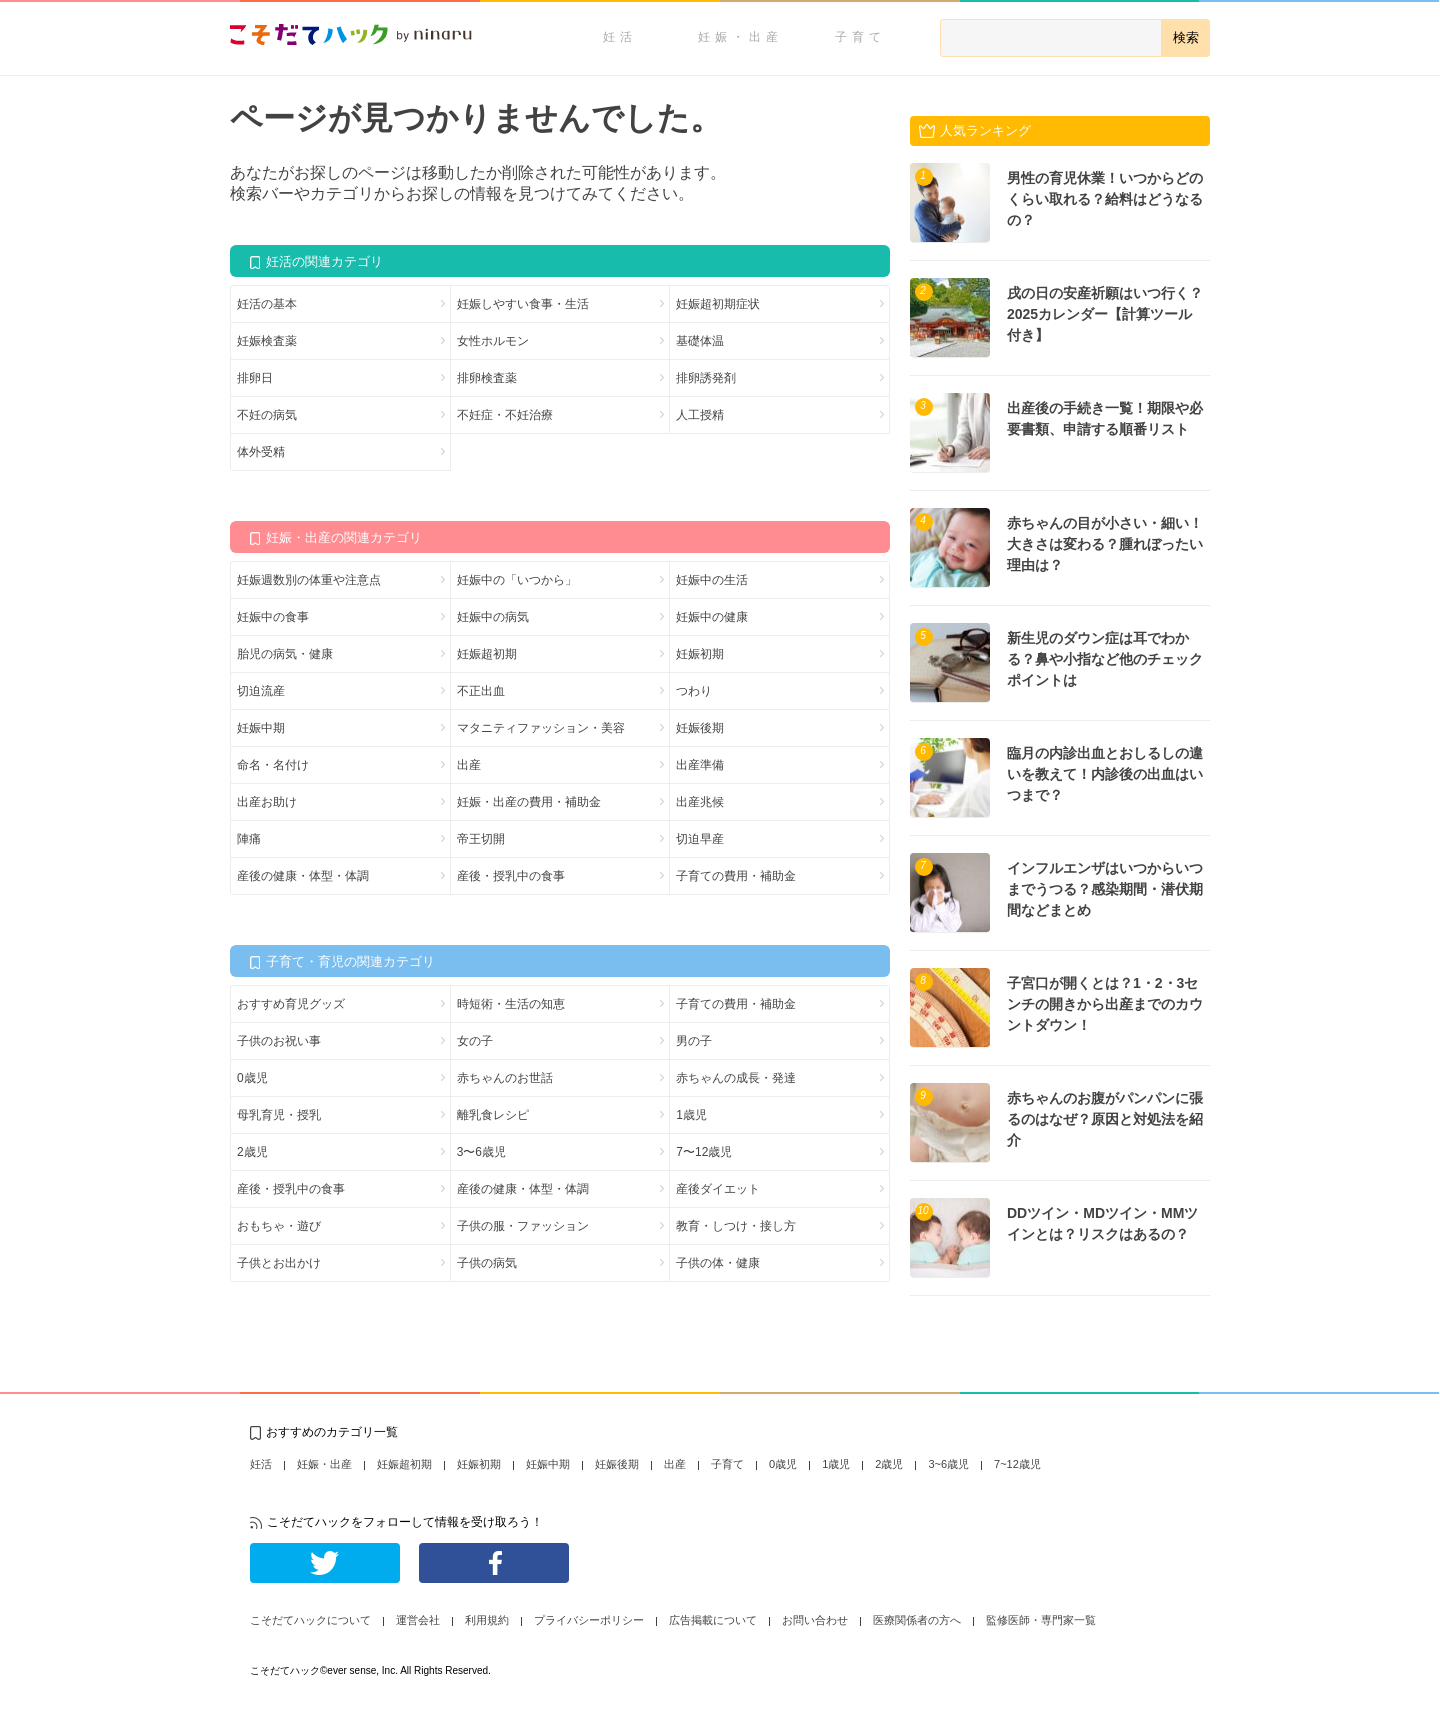 The image size is (1440, 1728). Describe the element at coordinates (736, 1226) in the screenshot. I see `教育・しつけ・接し方` at that location.